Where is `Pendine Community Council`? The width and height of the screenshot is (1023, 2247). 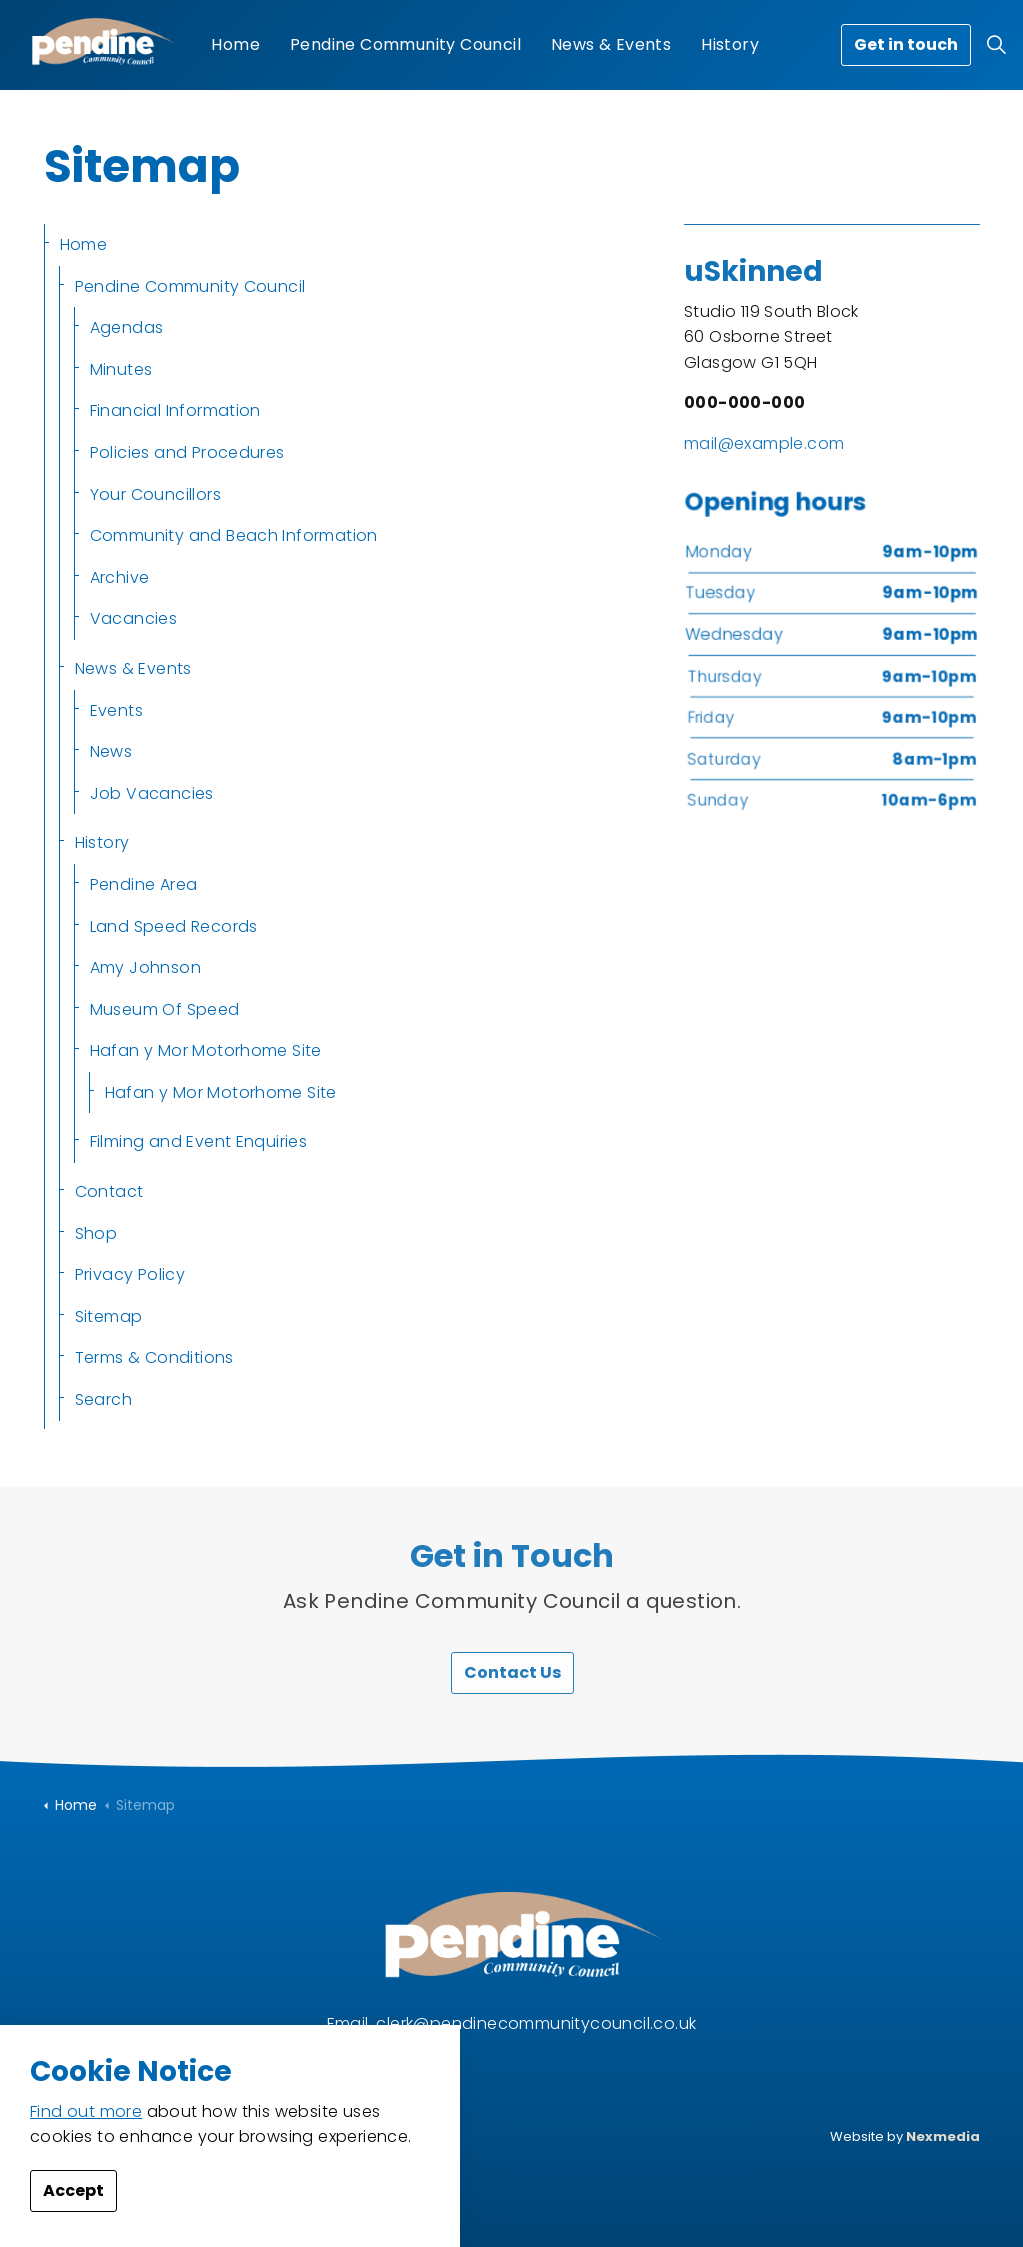 Pendine Community Council is located at coordinates (405, 44).